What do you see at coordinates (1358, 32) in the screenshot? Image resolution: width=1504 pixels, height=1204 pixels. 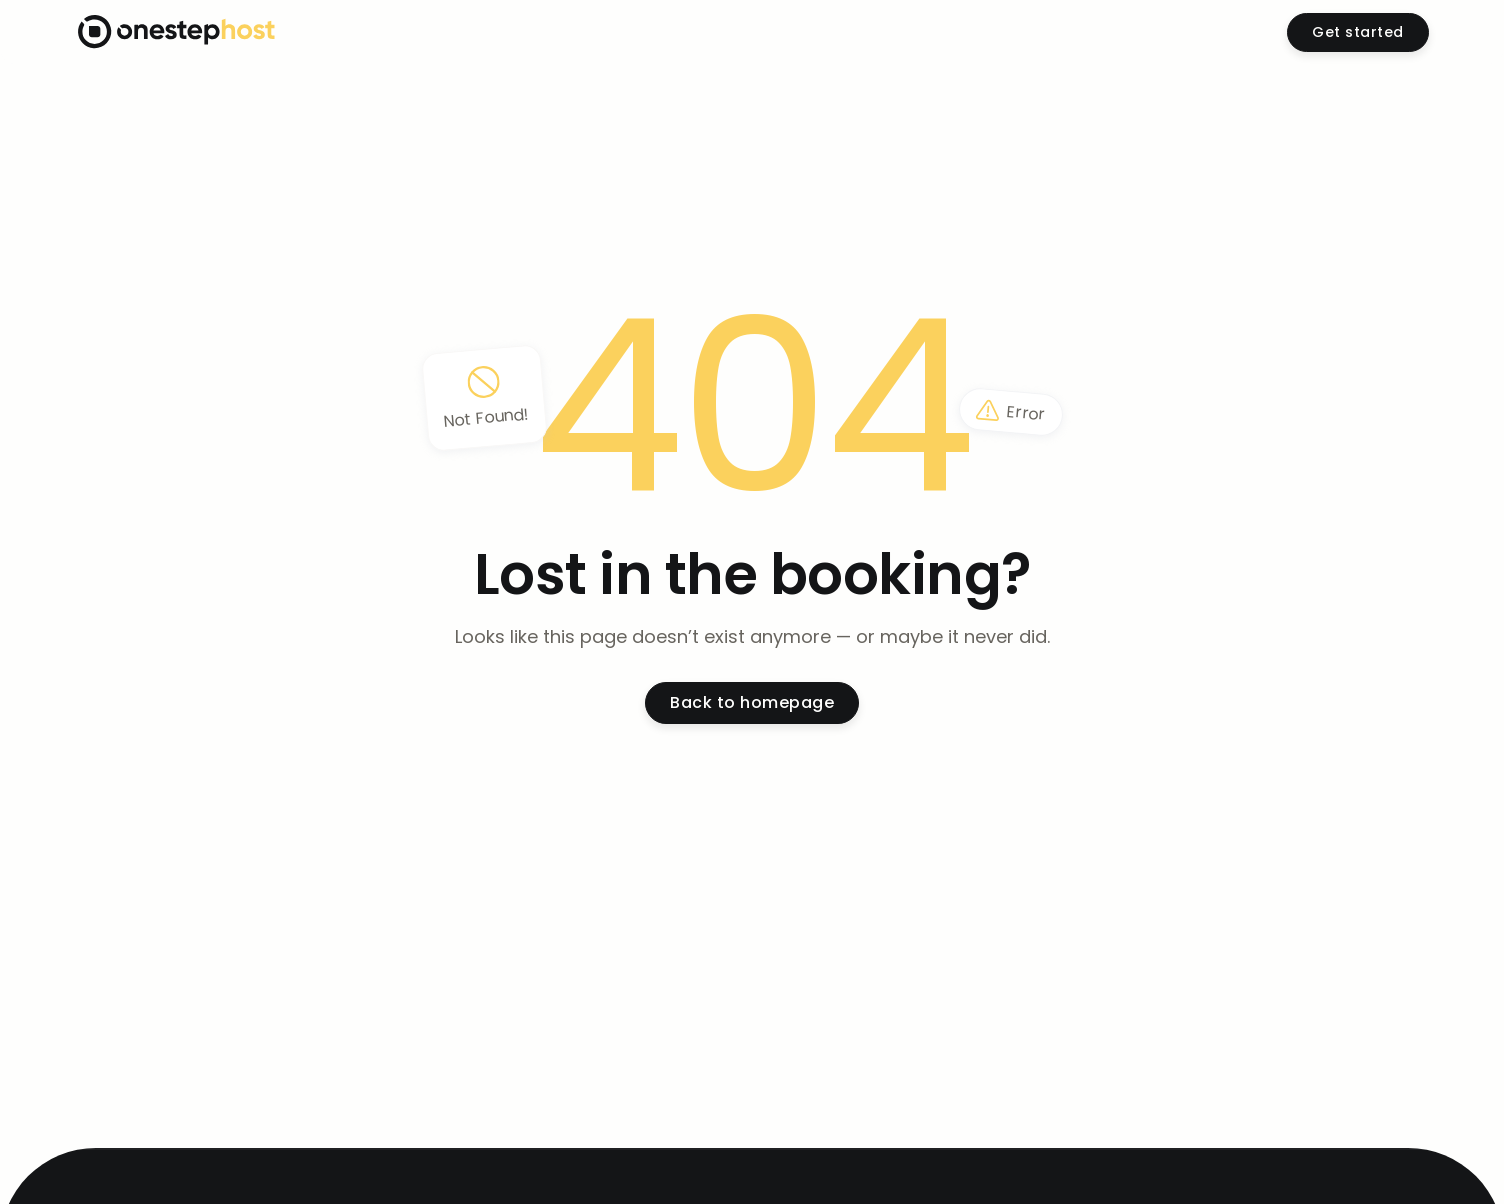 I see `Get started` at bounding box center [1358, 32].